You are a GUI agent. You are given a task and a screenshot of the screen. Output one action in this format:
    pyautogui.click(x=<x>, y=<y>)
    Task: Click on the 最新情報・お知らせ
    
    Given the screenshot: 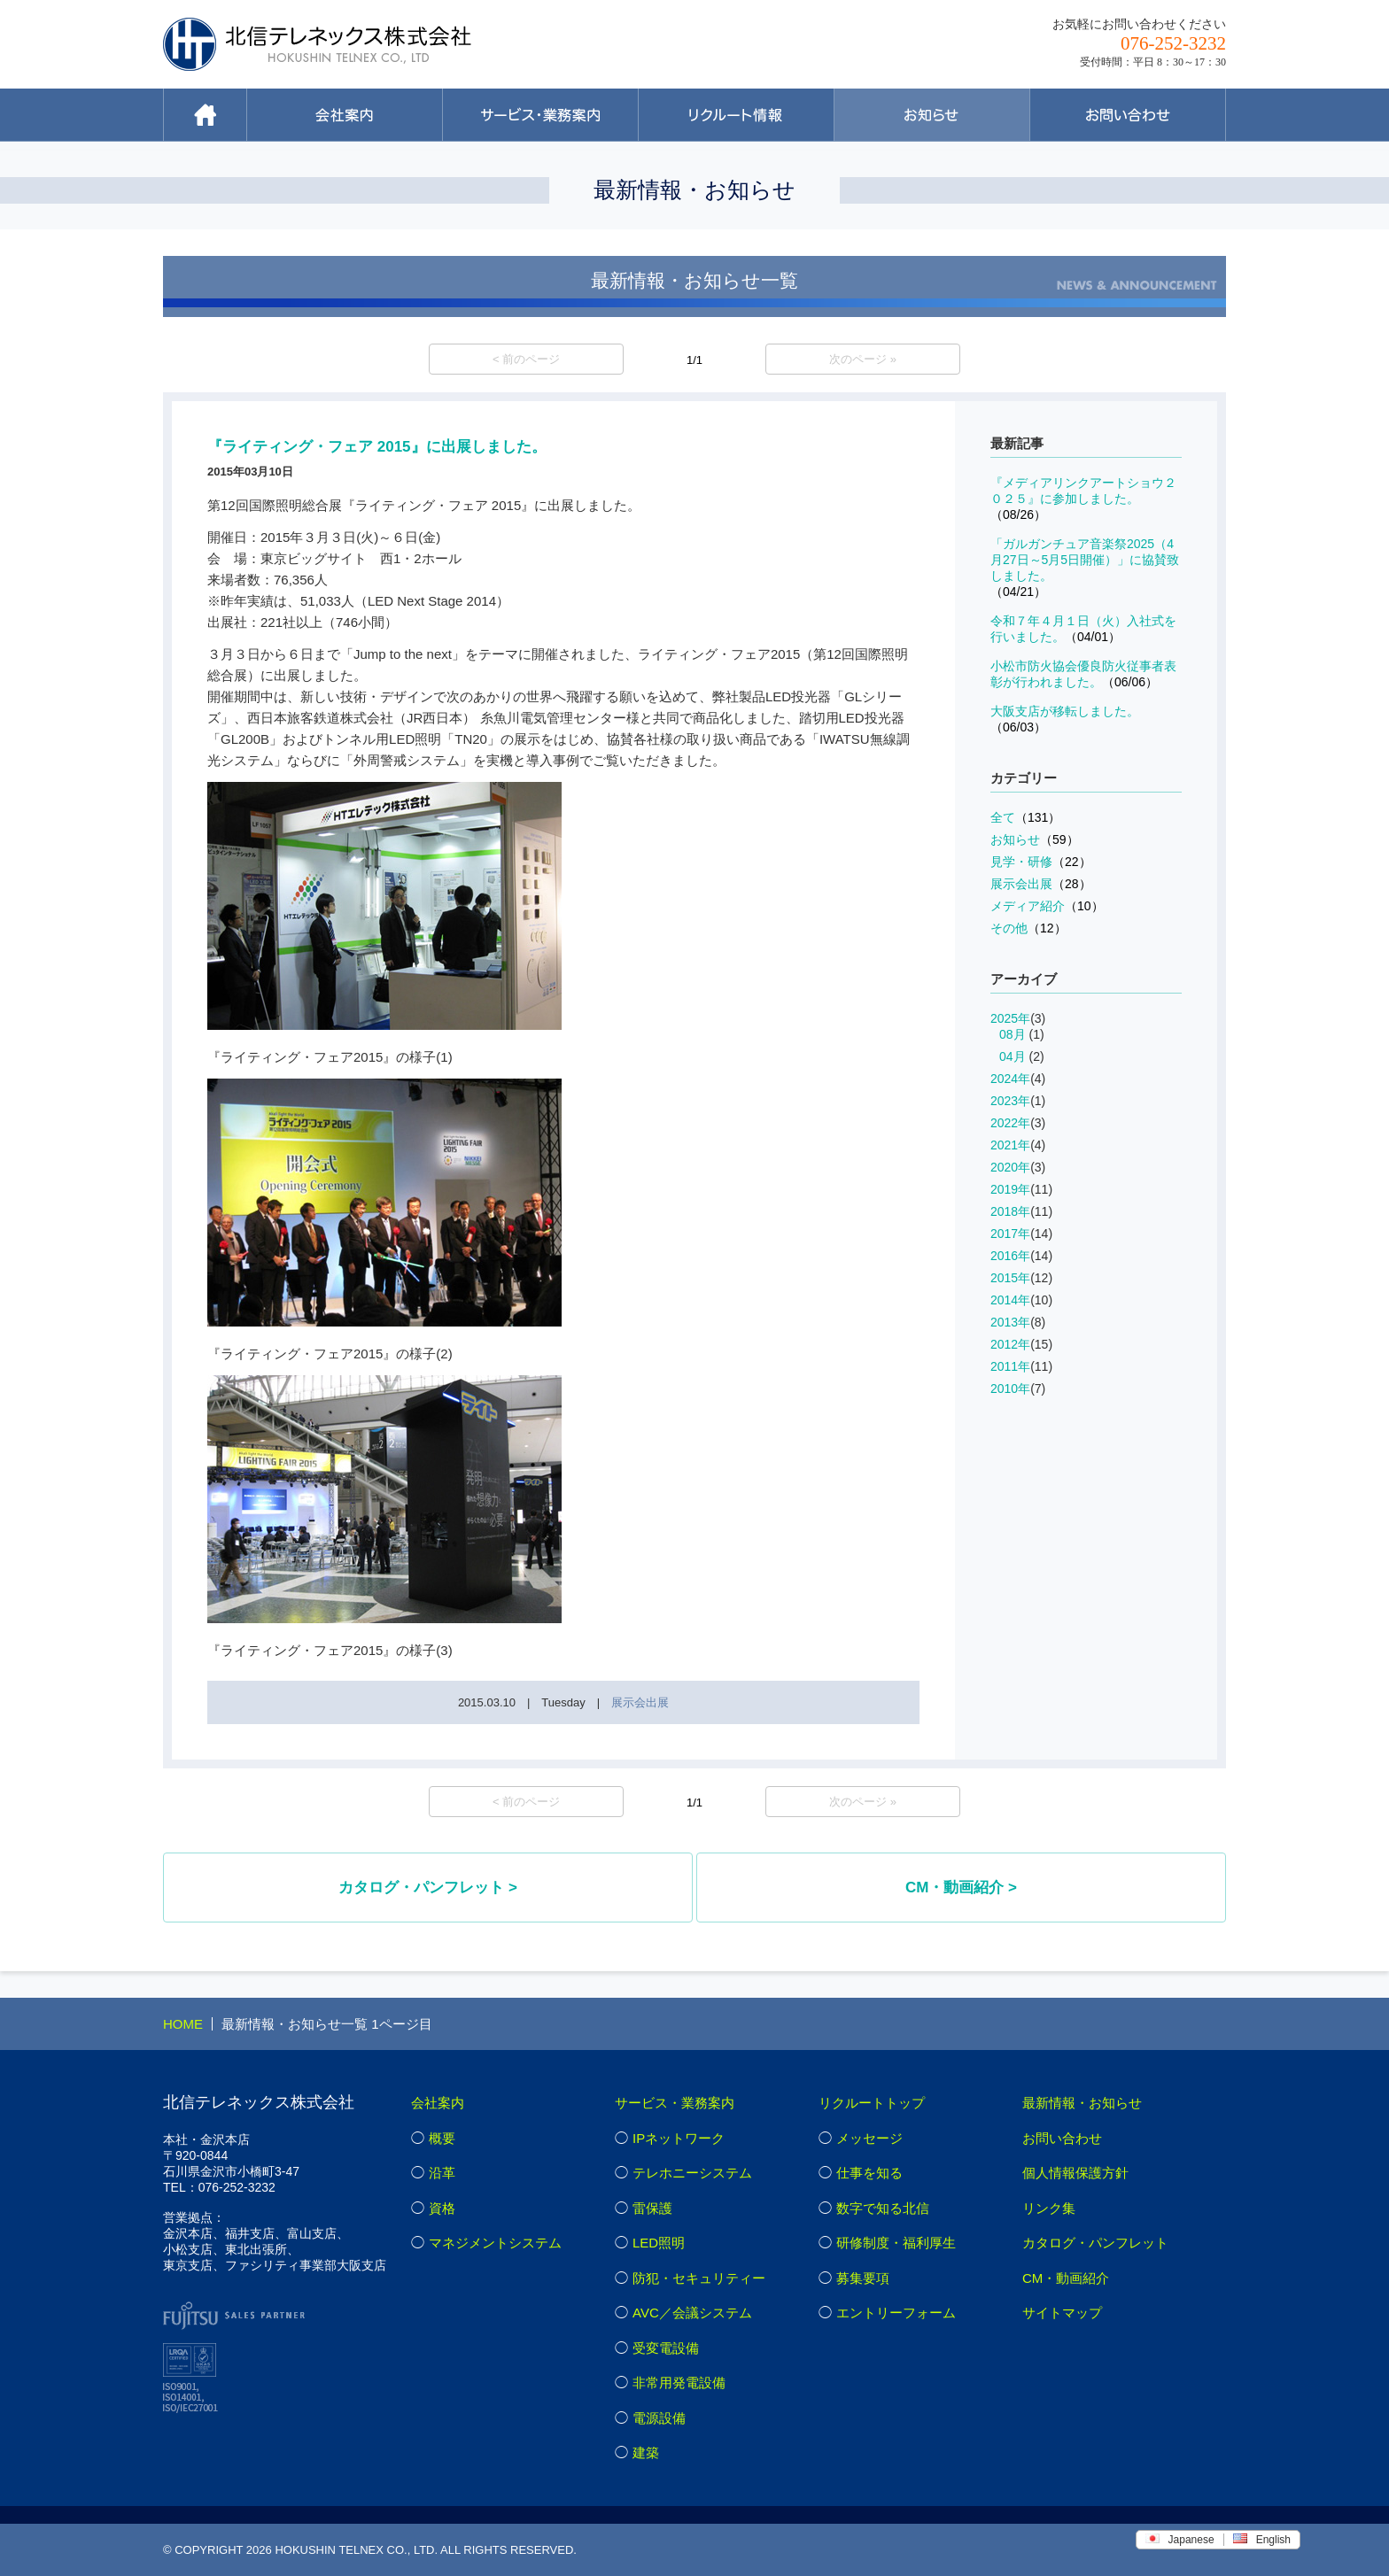 What is the action you would take?
    pyautogui.click(x=1082, y=2102)
    